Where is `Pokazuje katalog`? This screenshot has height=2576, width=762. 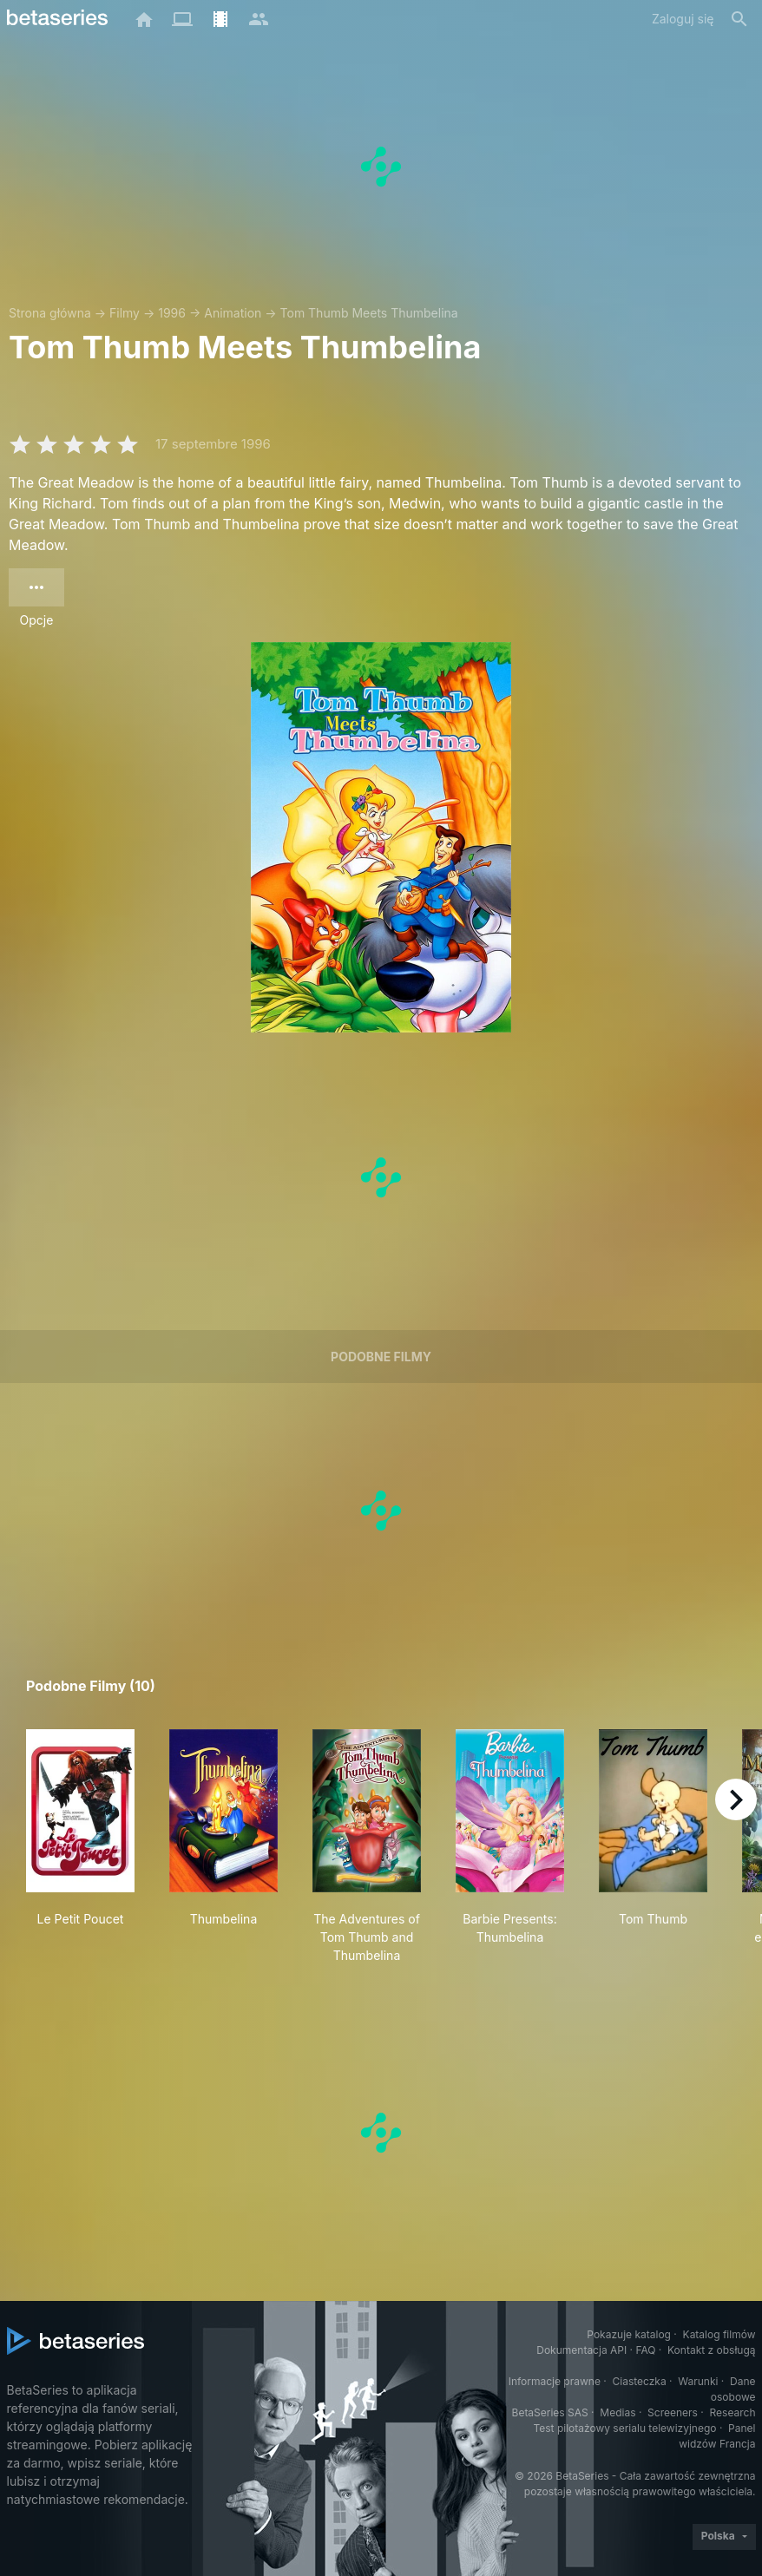 Pokazuje katalog is located at coordinates (629, 2334).